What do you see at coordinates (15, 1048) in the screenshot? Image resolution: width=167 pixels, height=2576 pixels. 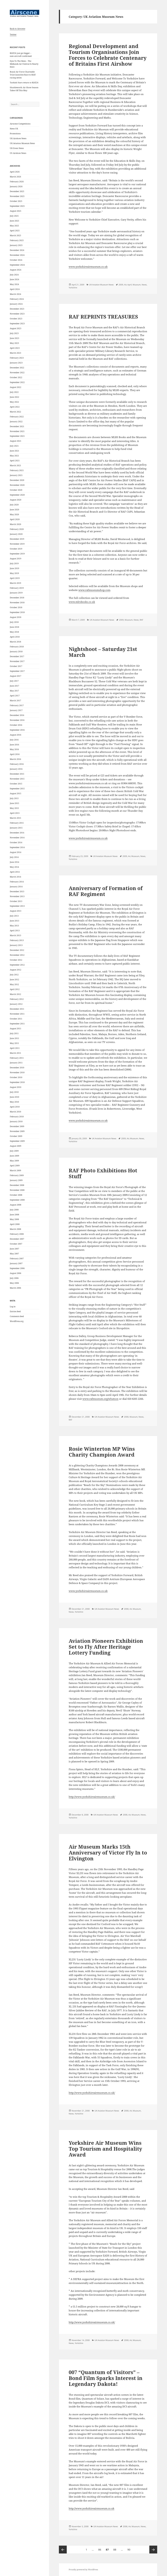 I see `April 2011` at bounding box center [15, 1048].